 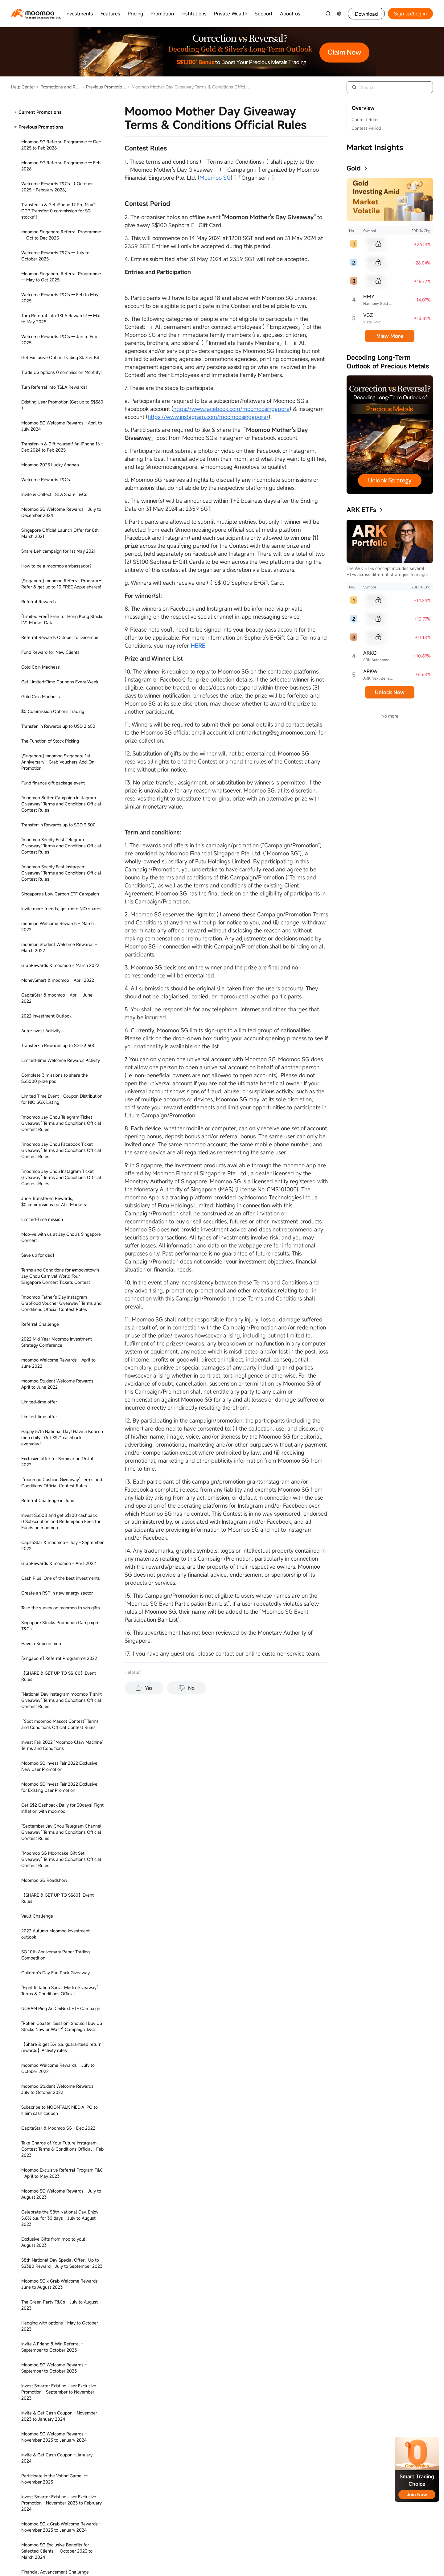 What do you see at coordinates (366, 128) in the screenshot?
I see `Contest Period` at bounding box center [366, 128].